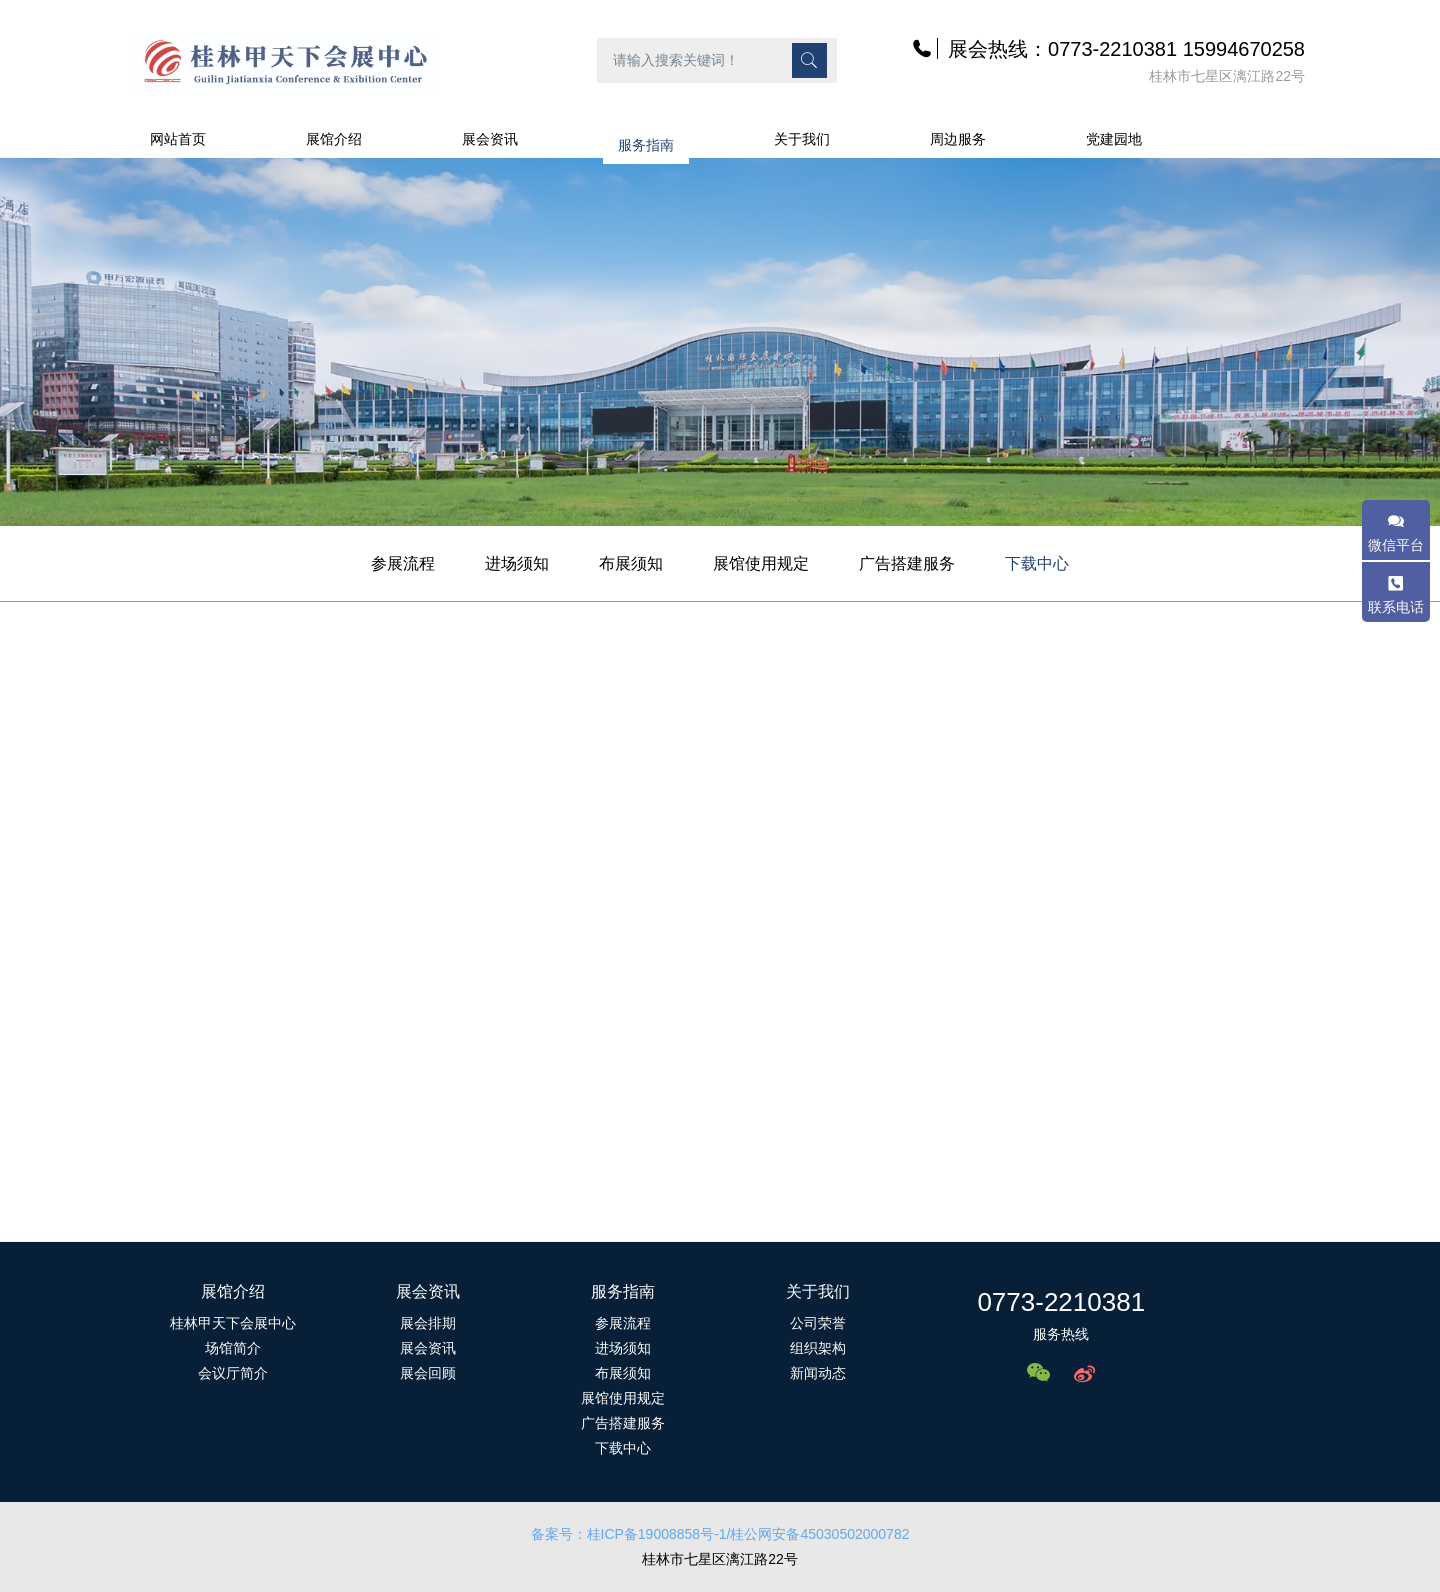 This screenshot has width=1440, height=1592. Describe the element at coordinates (761, 563) in the screenshot. I see `展馆使用规定` at that location.